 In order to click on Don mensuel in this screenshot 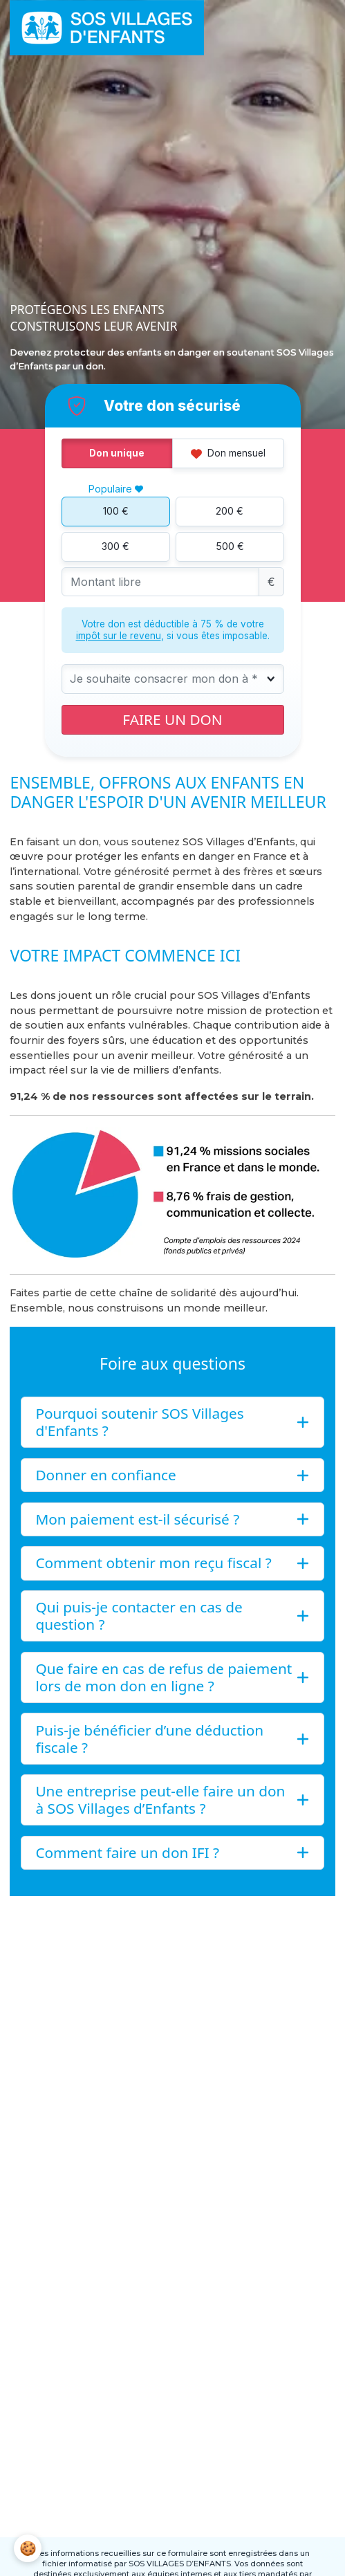, I will do `click(228, 453)`.